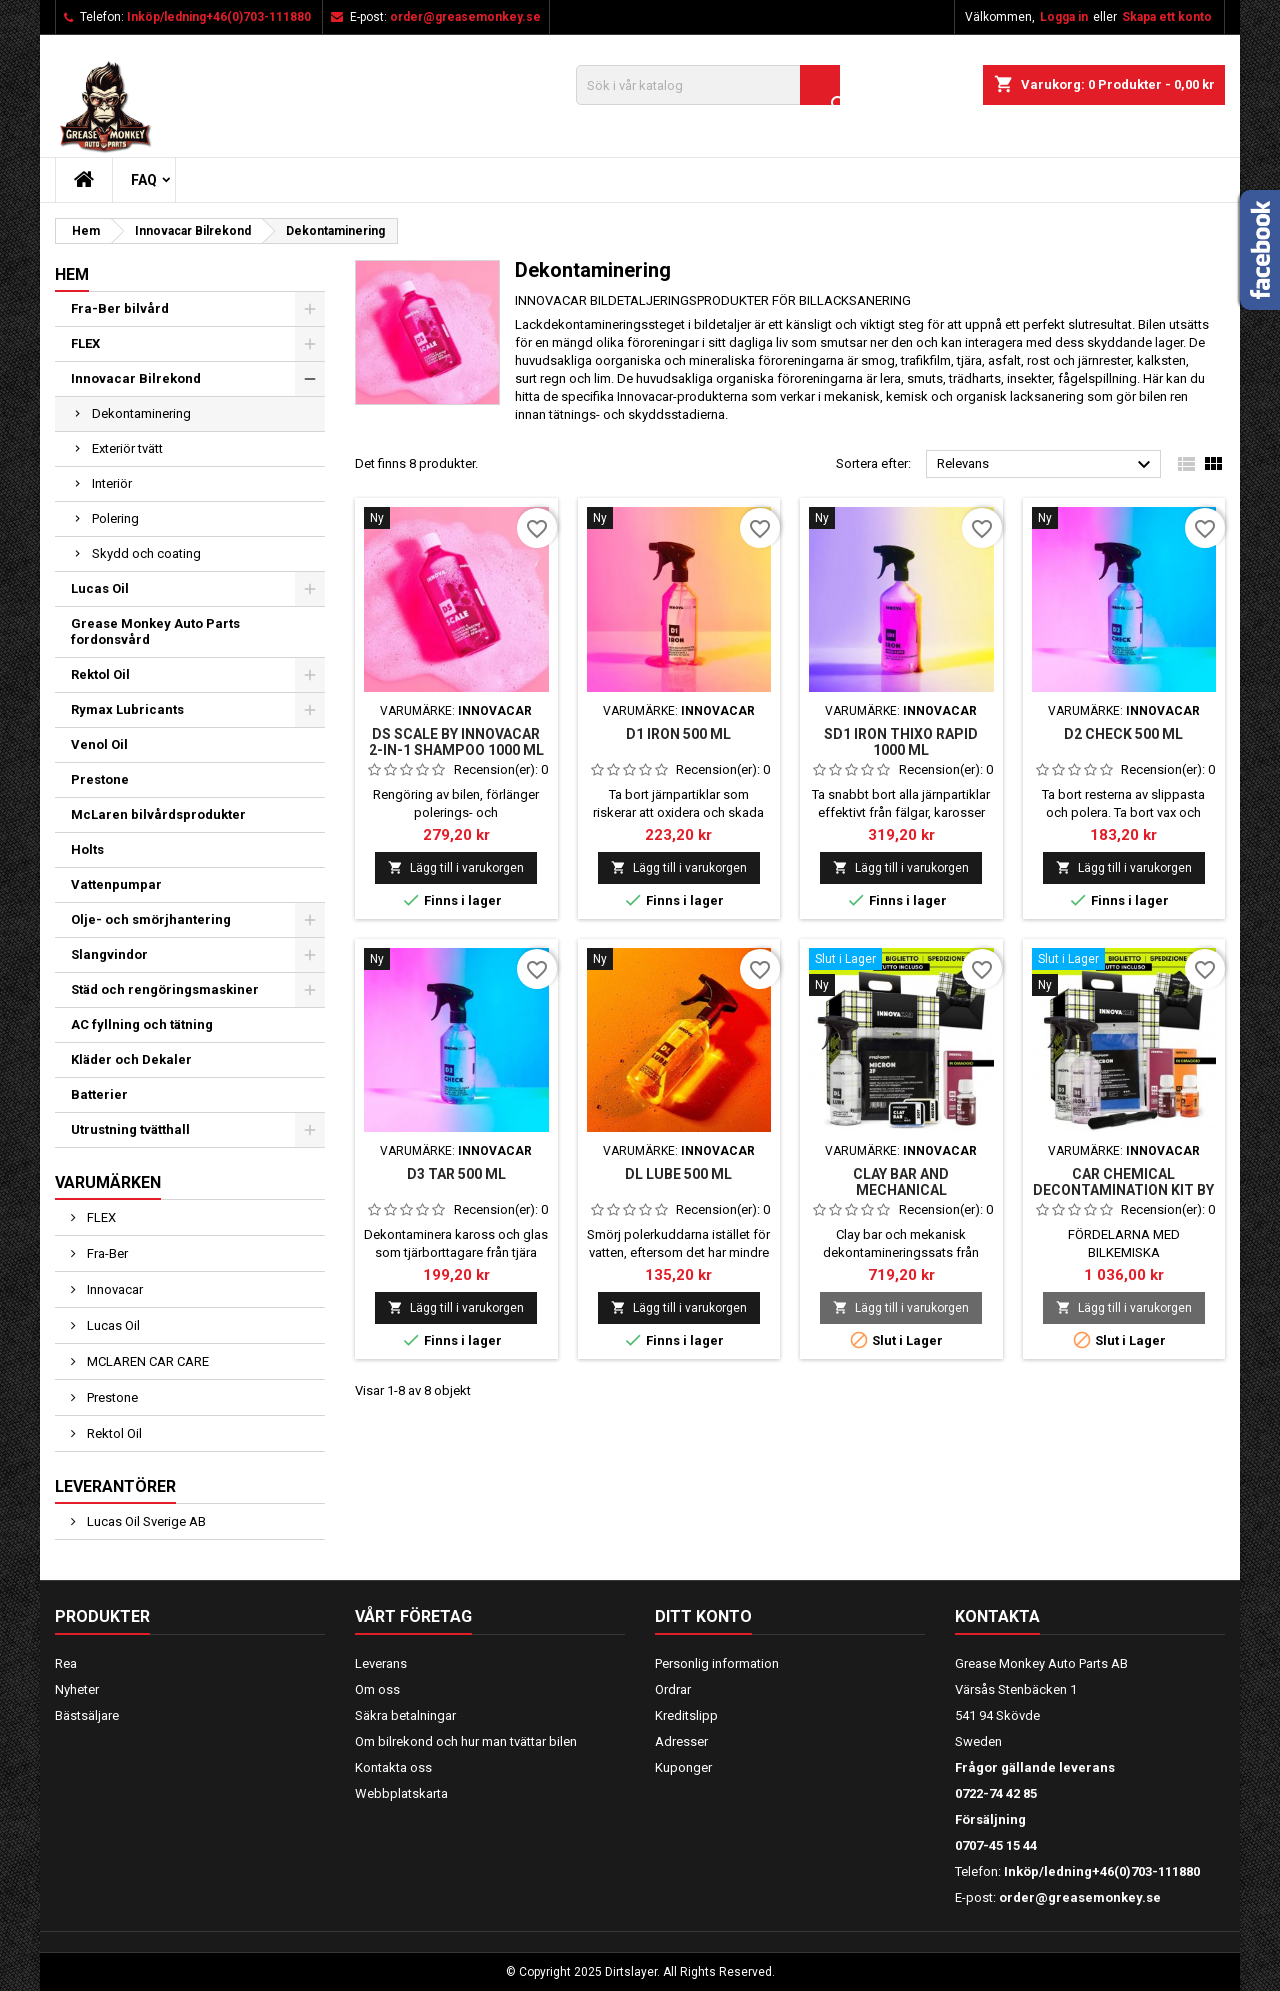 The width and height of the screenshot is (1280, 1991). I want to click on Kontakta, so click(997, 1616).